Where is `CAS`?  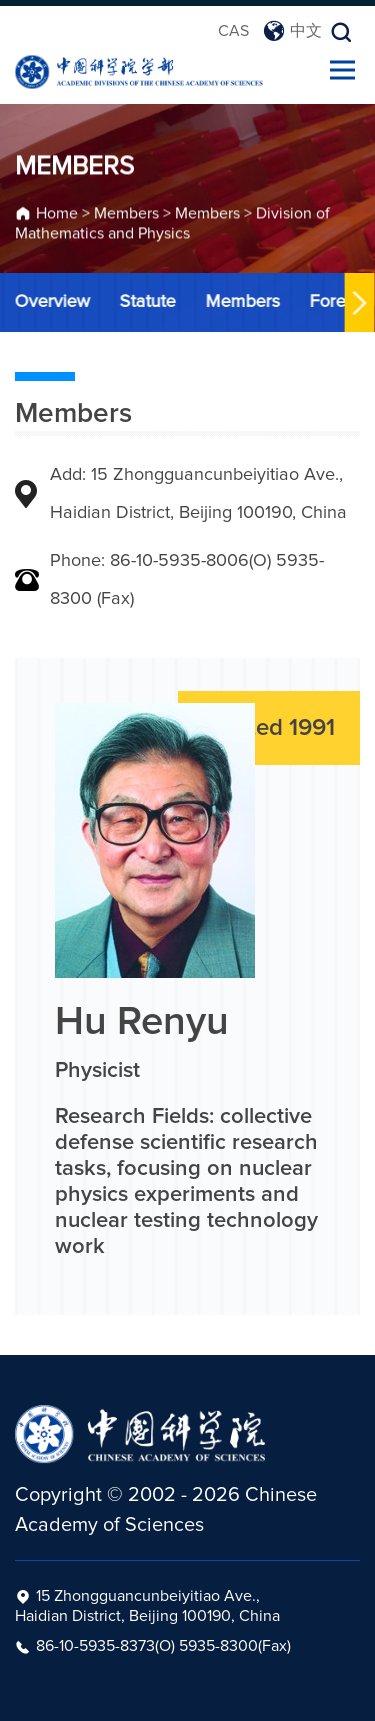
CAS is located at coordinates (233, 31).